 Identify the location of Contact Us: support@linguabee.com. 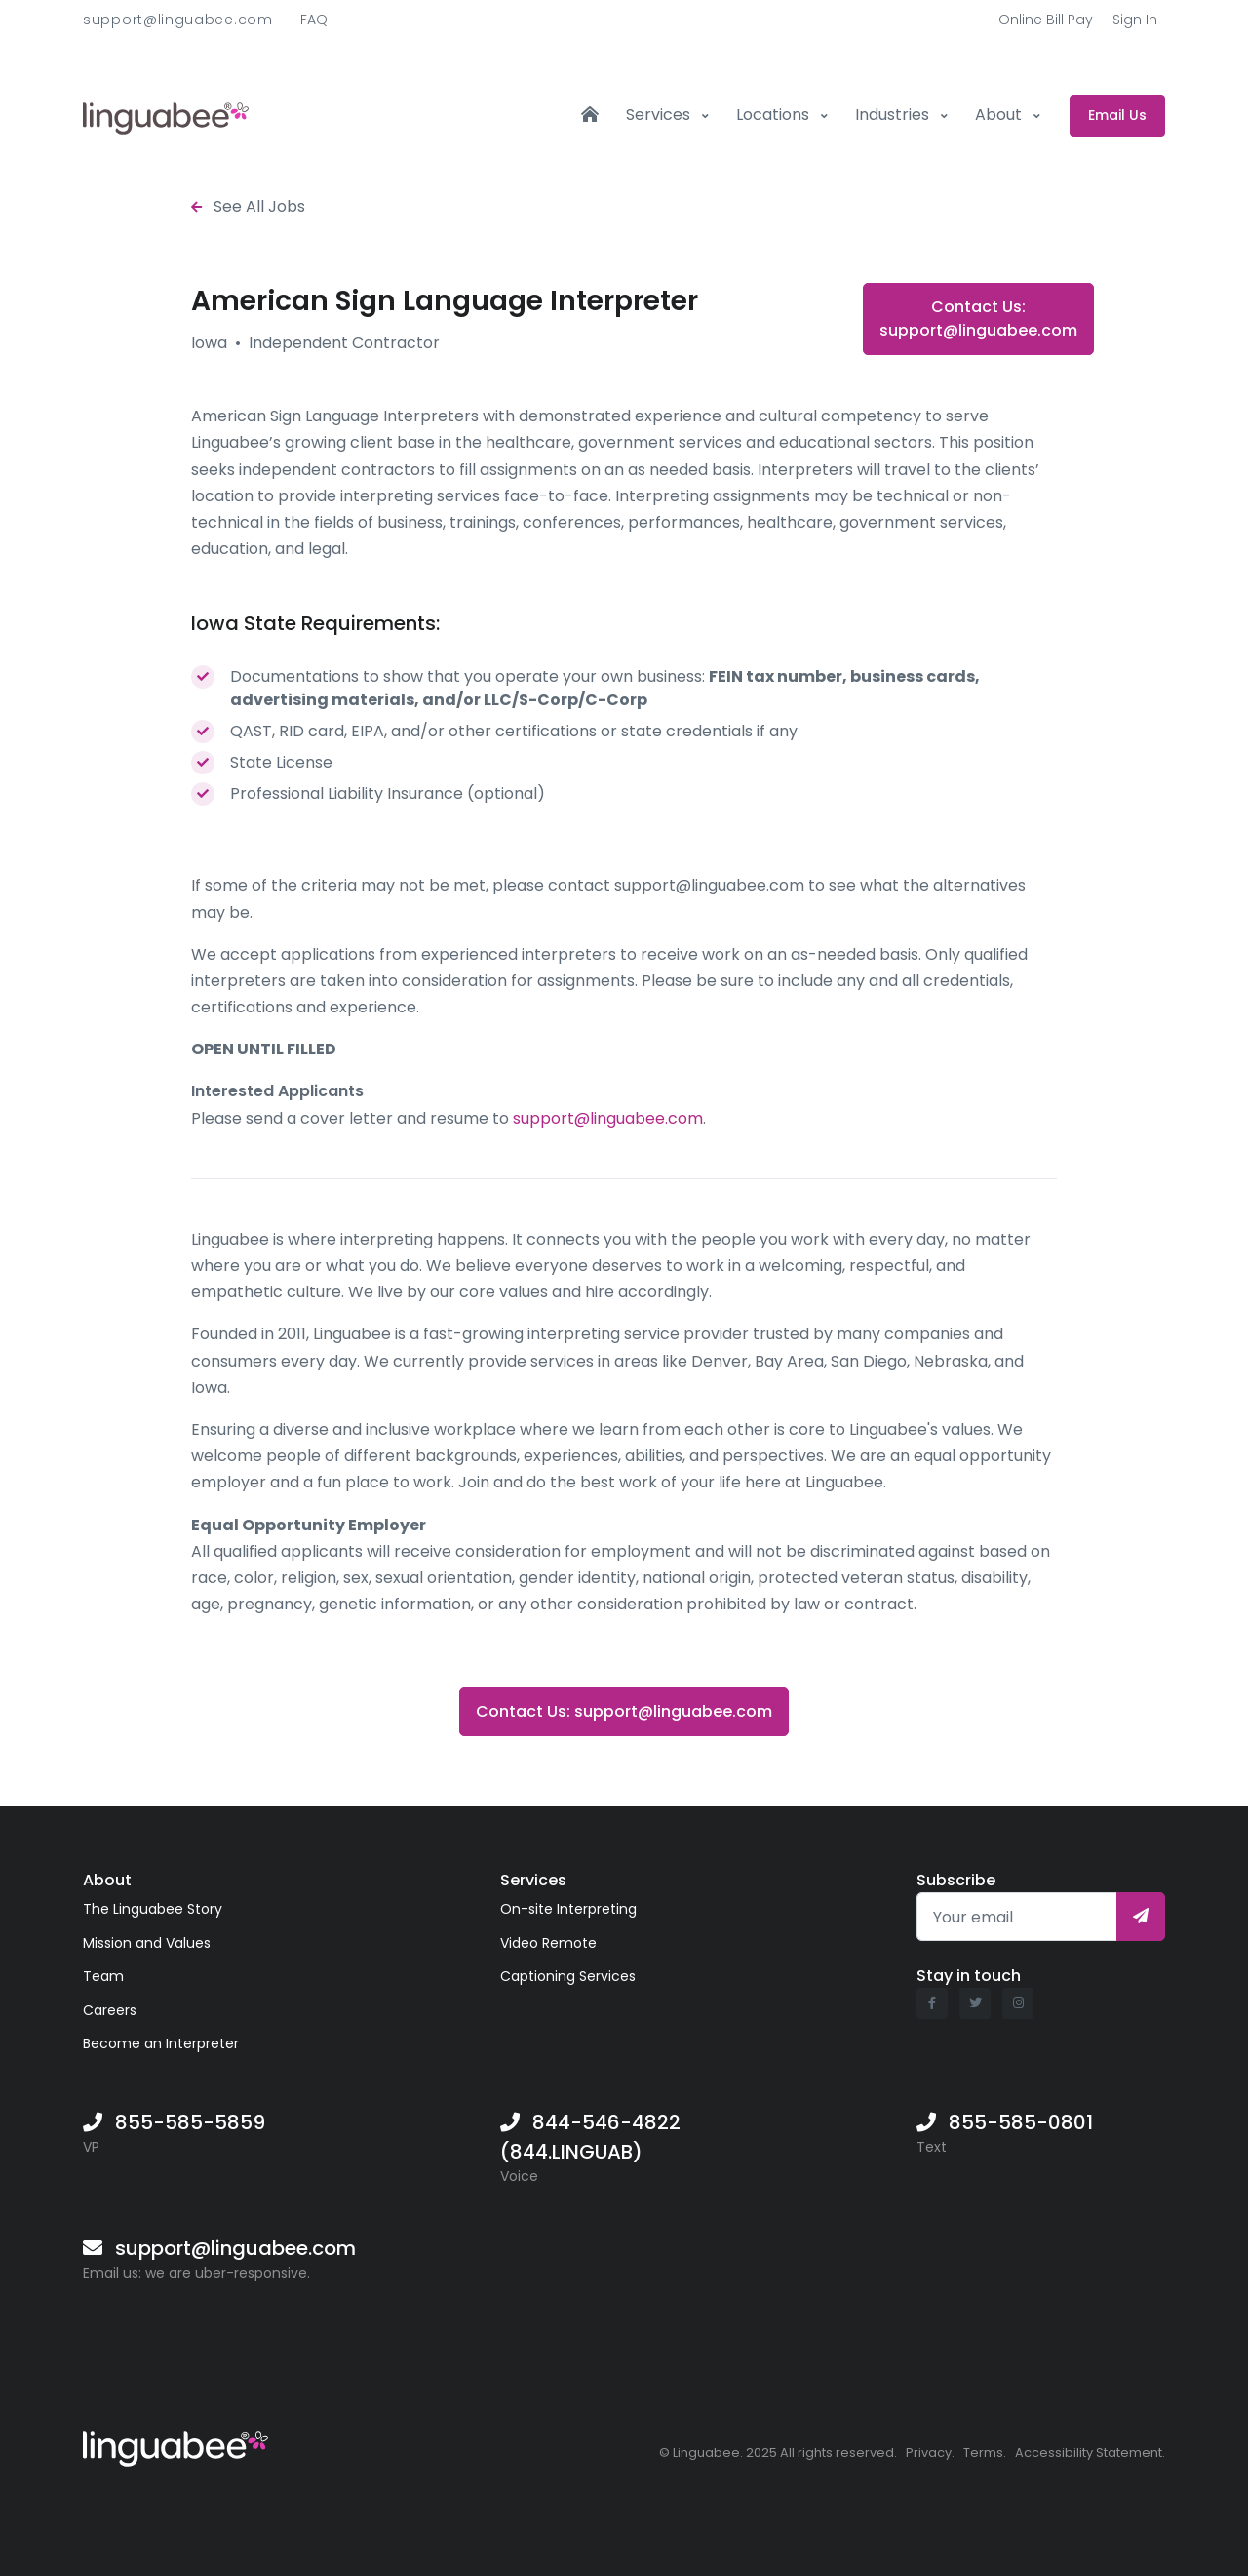
(978, 318).